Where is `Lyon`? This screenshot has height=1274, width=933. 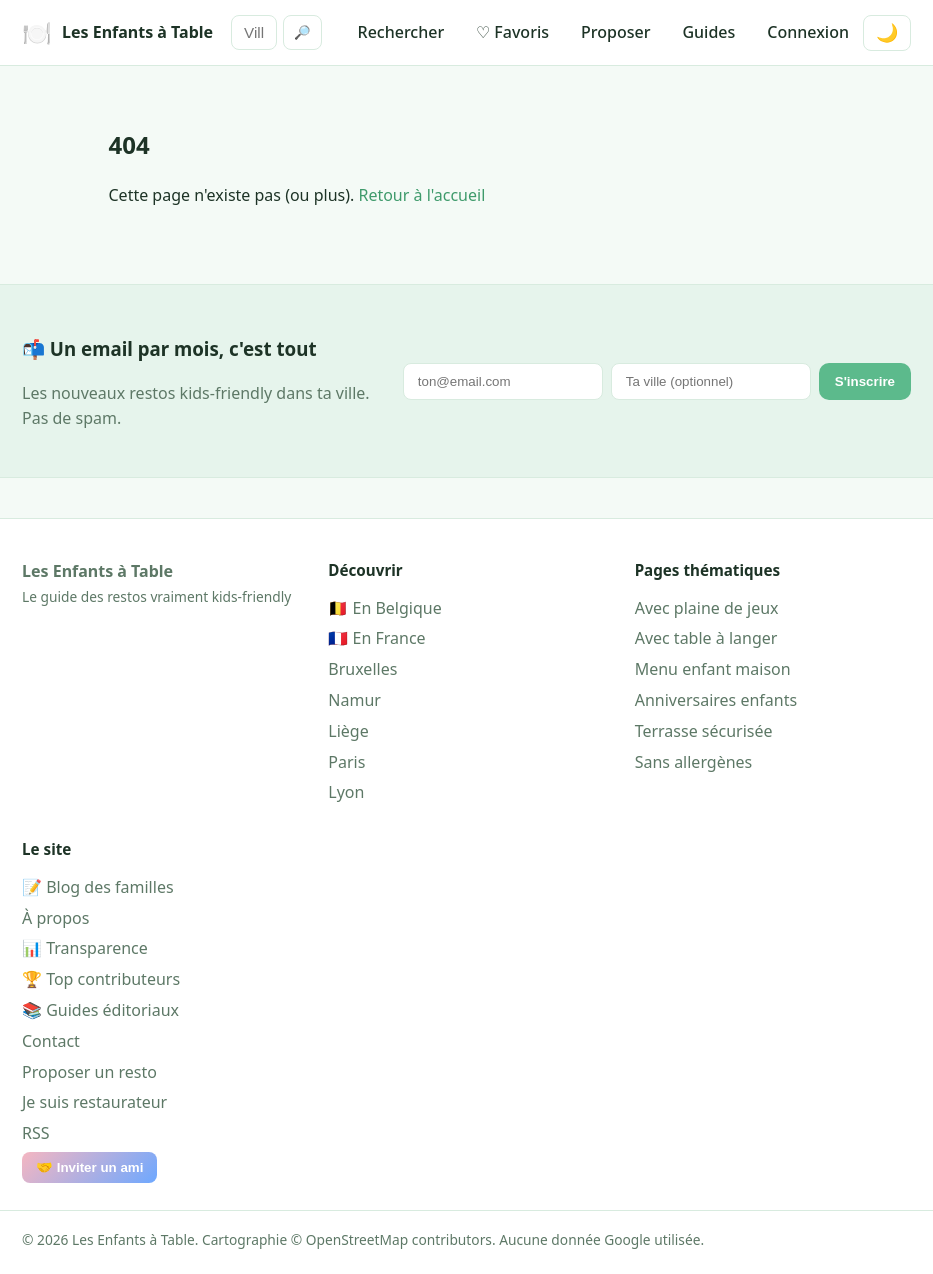 Lyon is located at coordinates (346, 792).